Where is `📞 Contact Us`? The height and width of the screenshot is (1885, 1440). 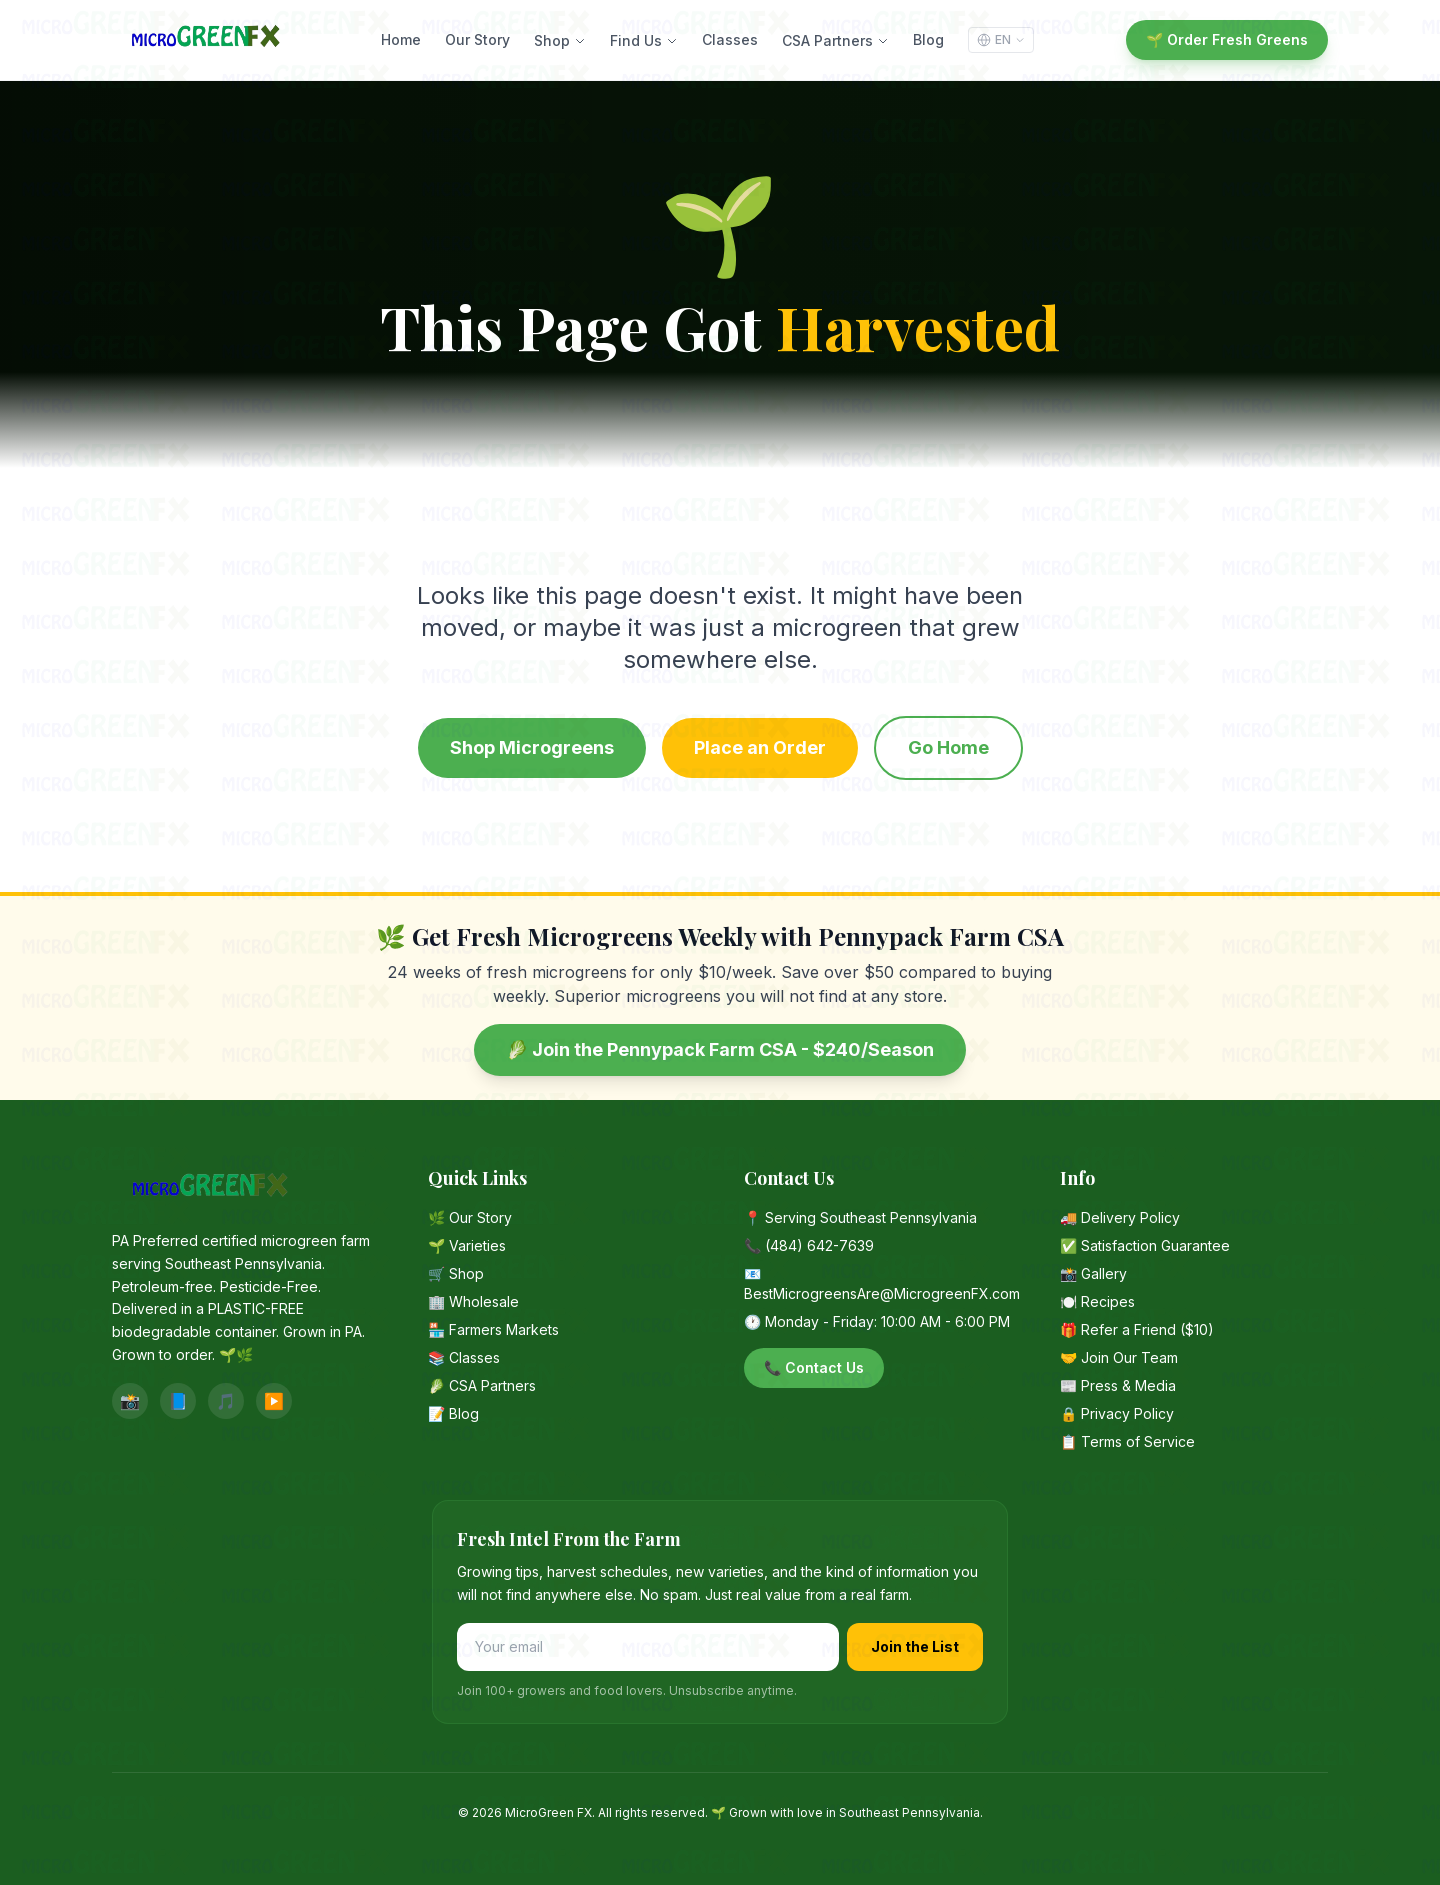
📞 Contact Us is located at coordinates (814, 1367).